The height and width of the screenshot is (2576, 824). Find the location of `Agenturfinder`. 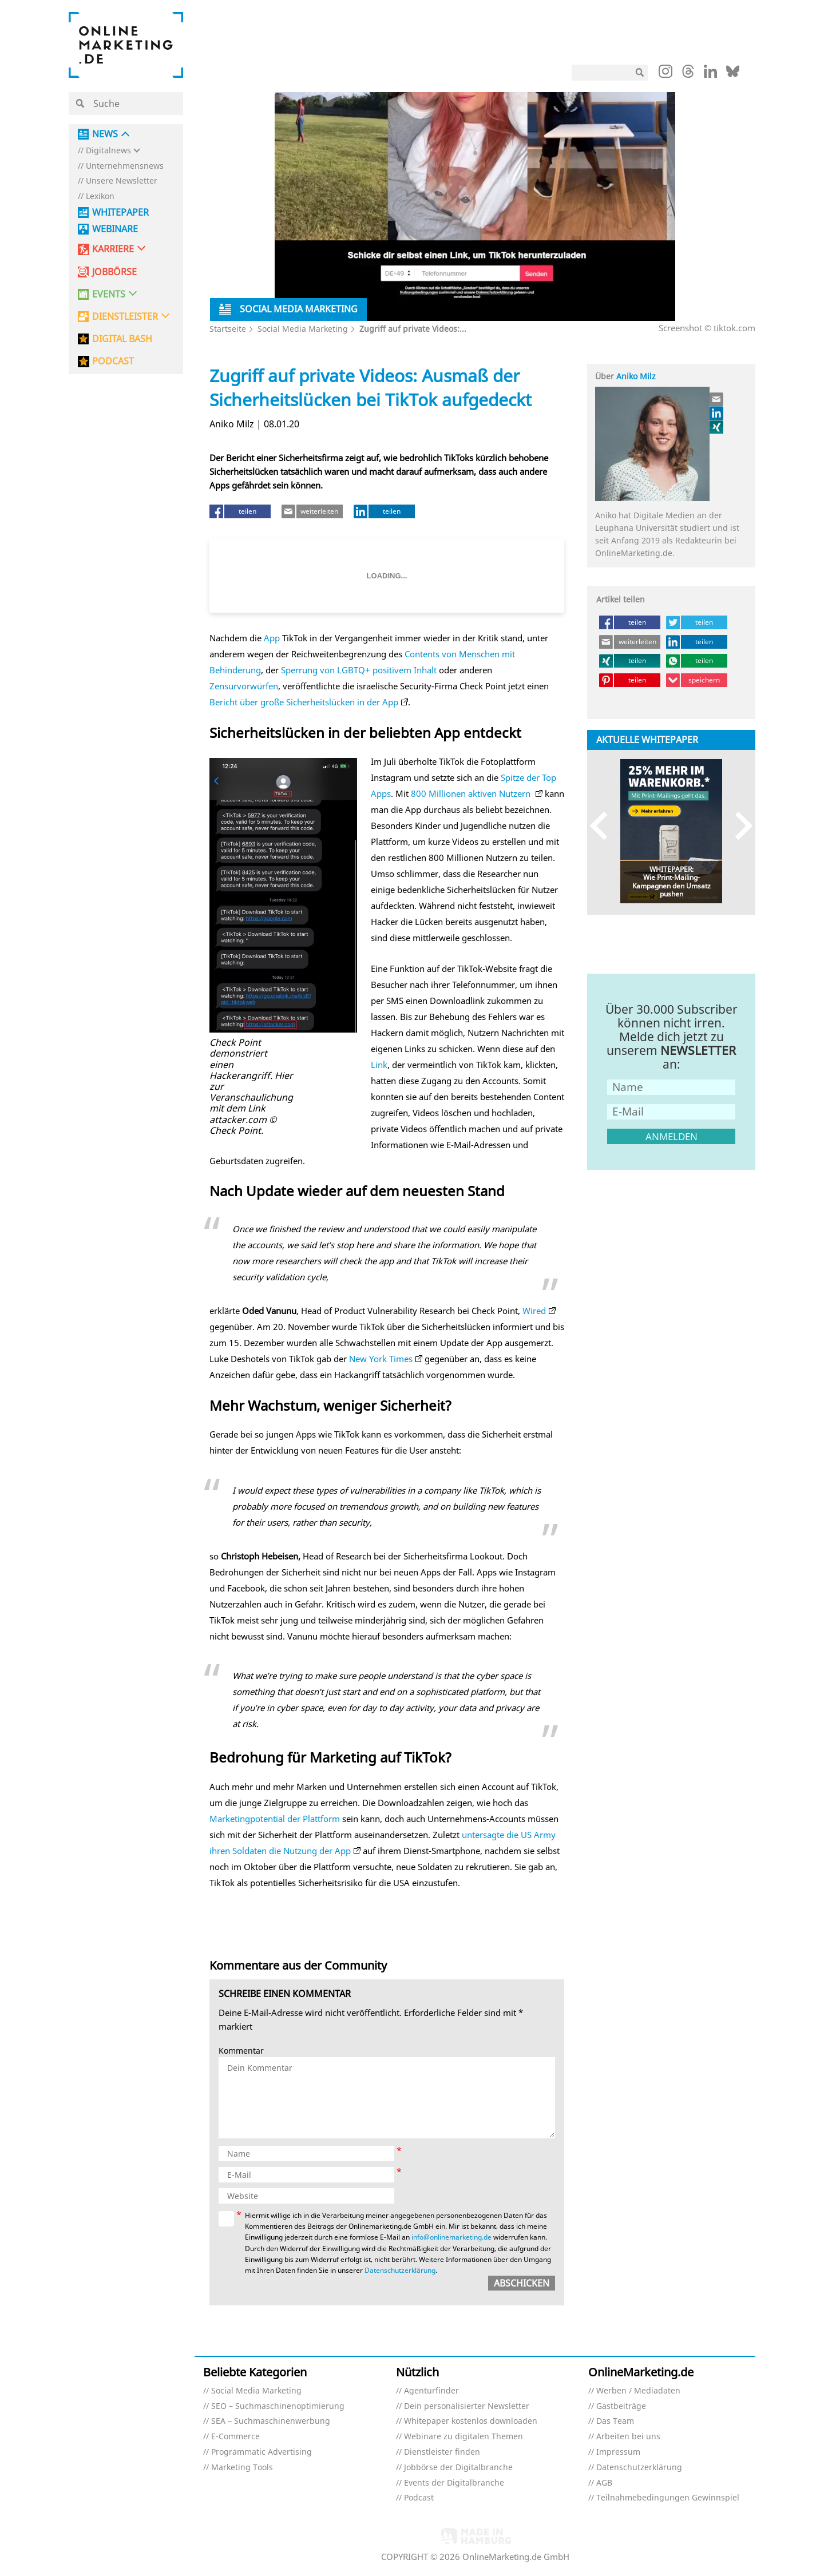

Agenturfinder is located at coordinates (431, 2391).